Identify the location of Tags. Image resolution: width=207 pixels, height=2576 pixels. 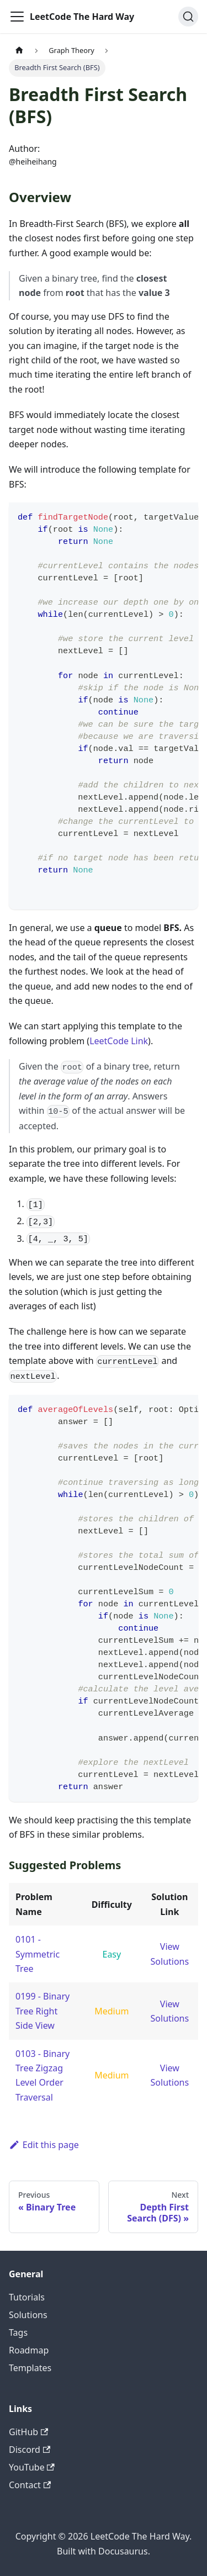
(18, 2332).